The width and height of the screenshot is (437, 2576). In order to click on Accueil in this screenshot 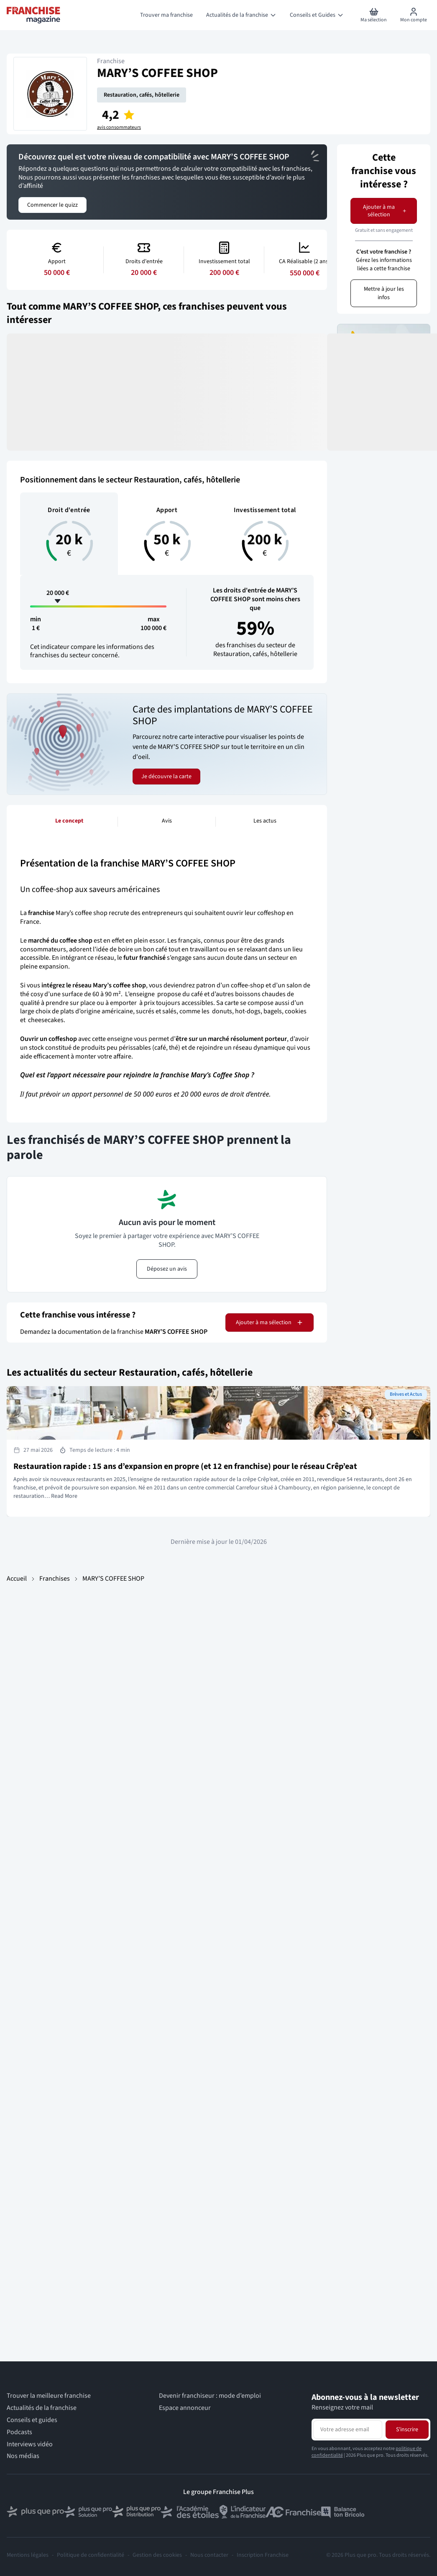, I will do `click(17, 1578)`.